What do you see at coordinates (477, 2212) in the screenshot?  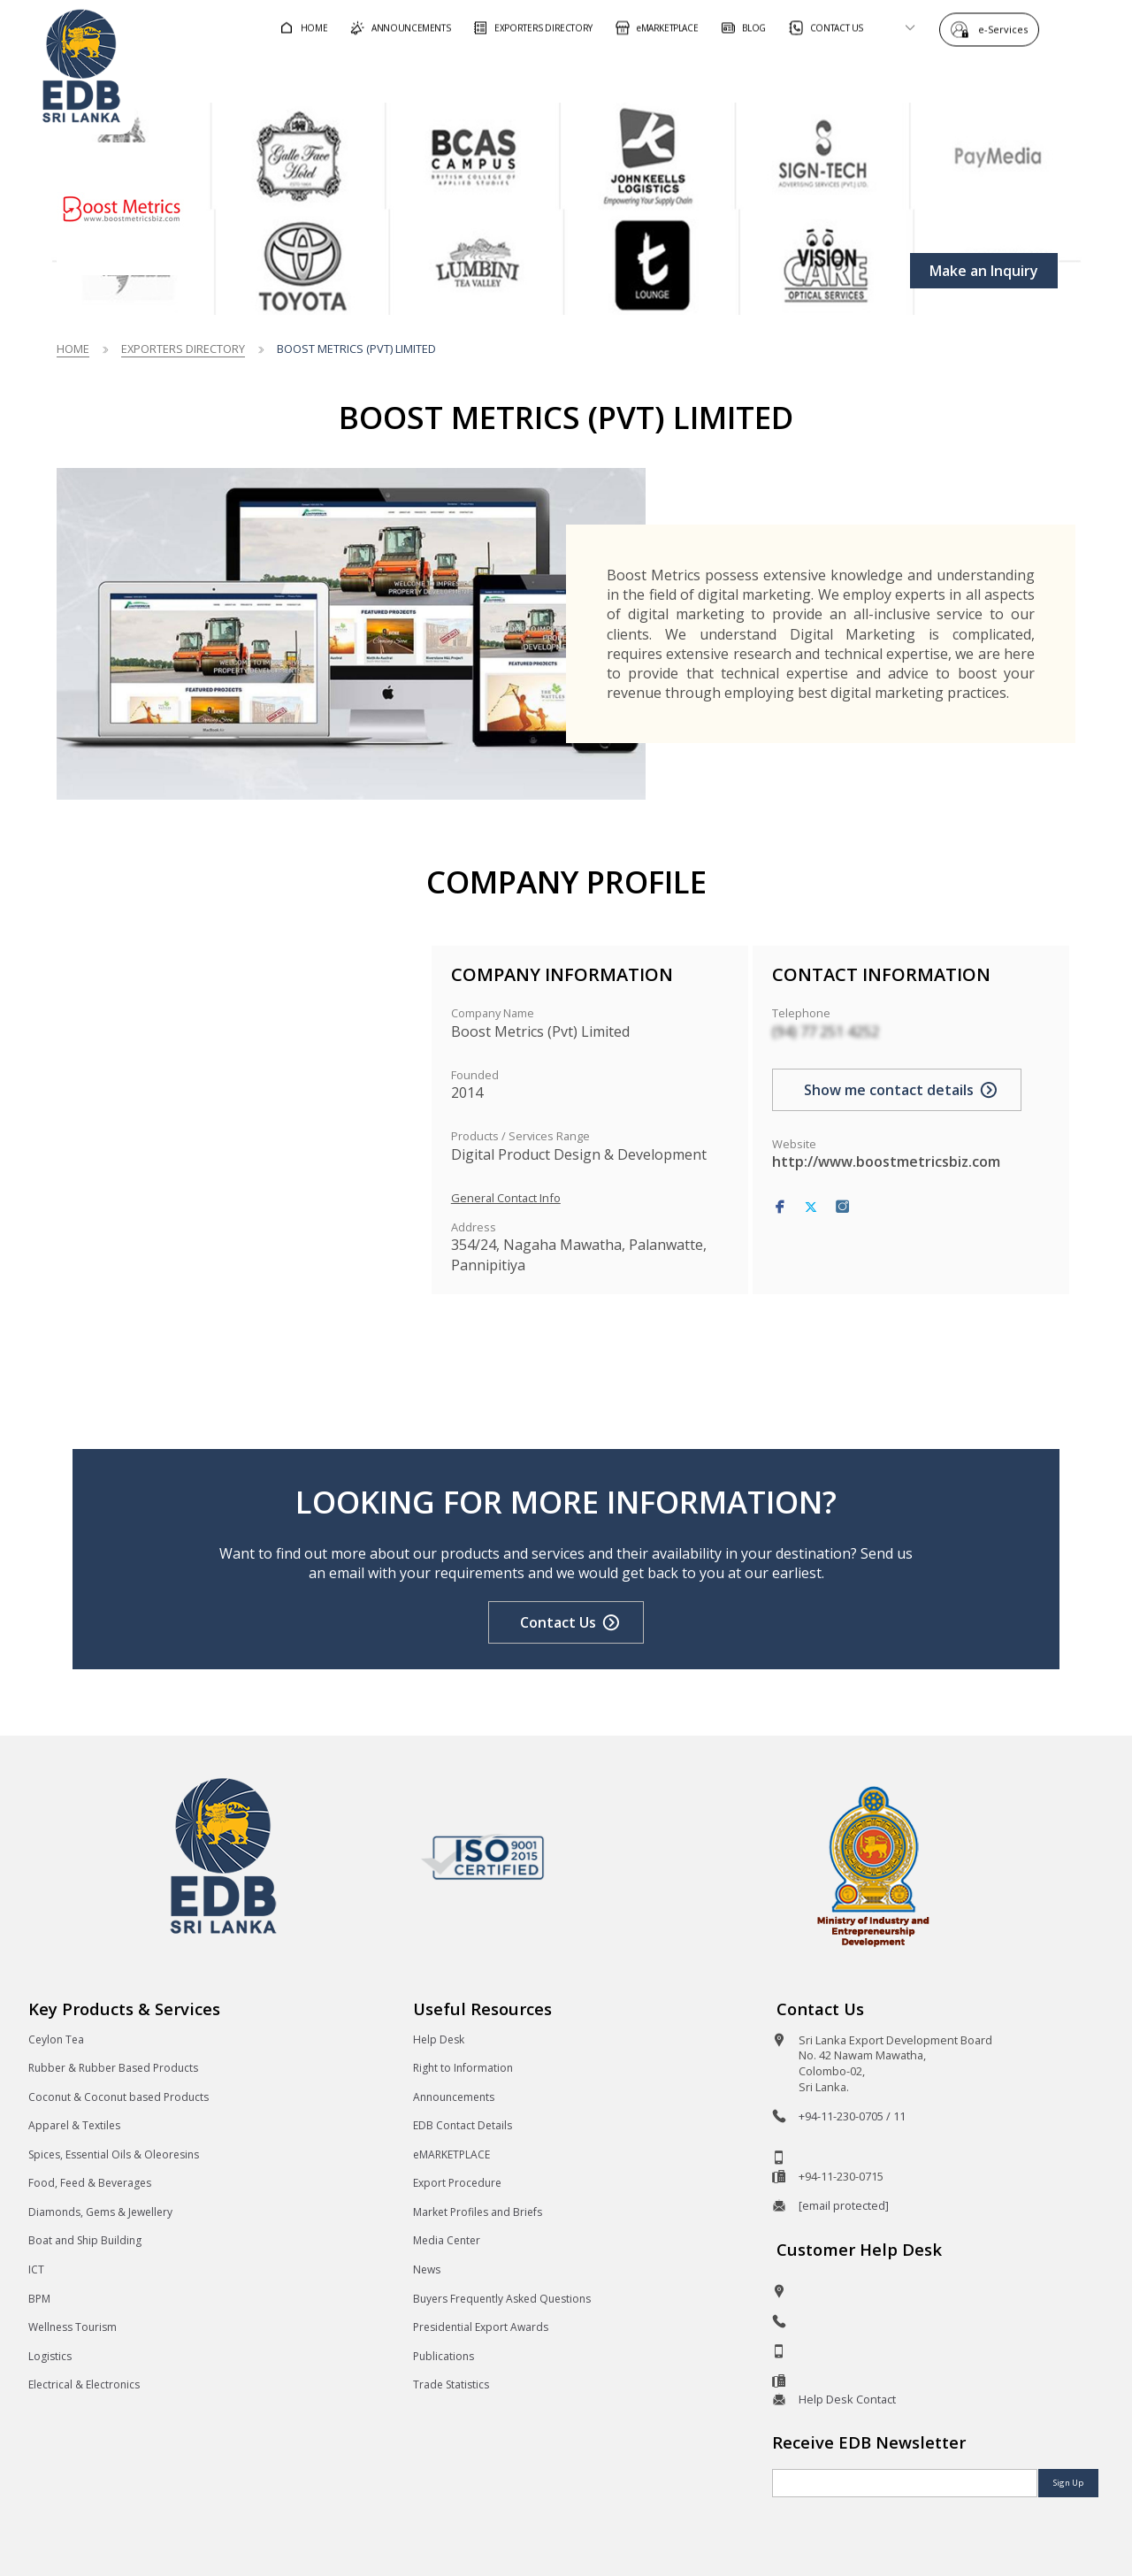 I see `Market Profiles and Briefs` at bounding box center [477, 2212].